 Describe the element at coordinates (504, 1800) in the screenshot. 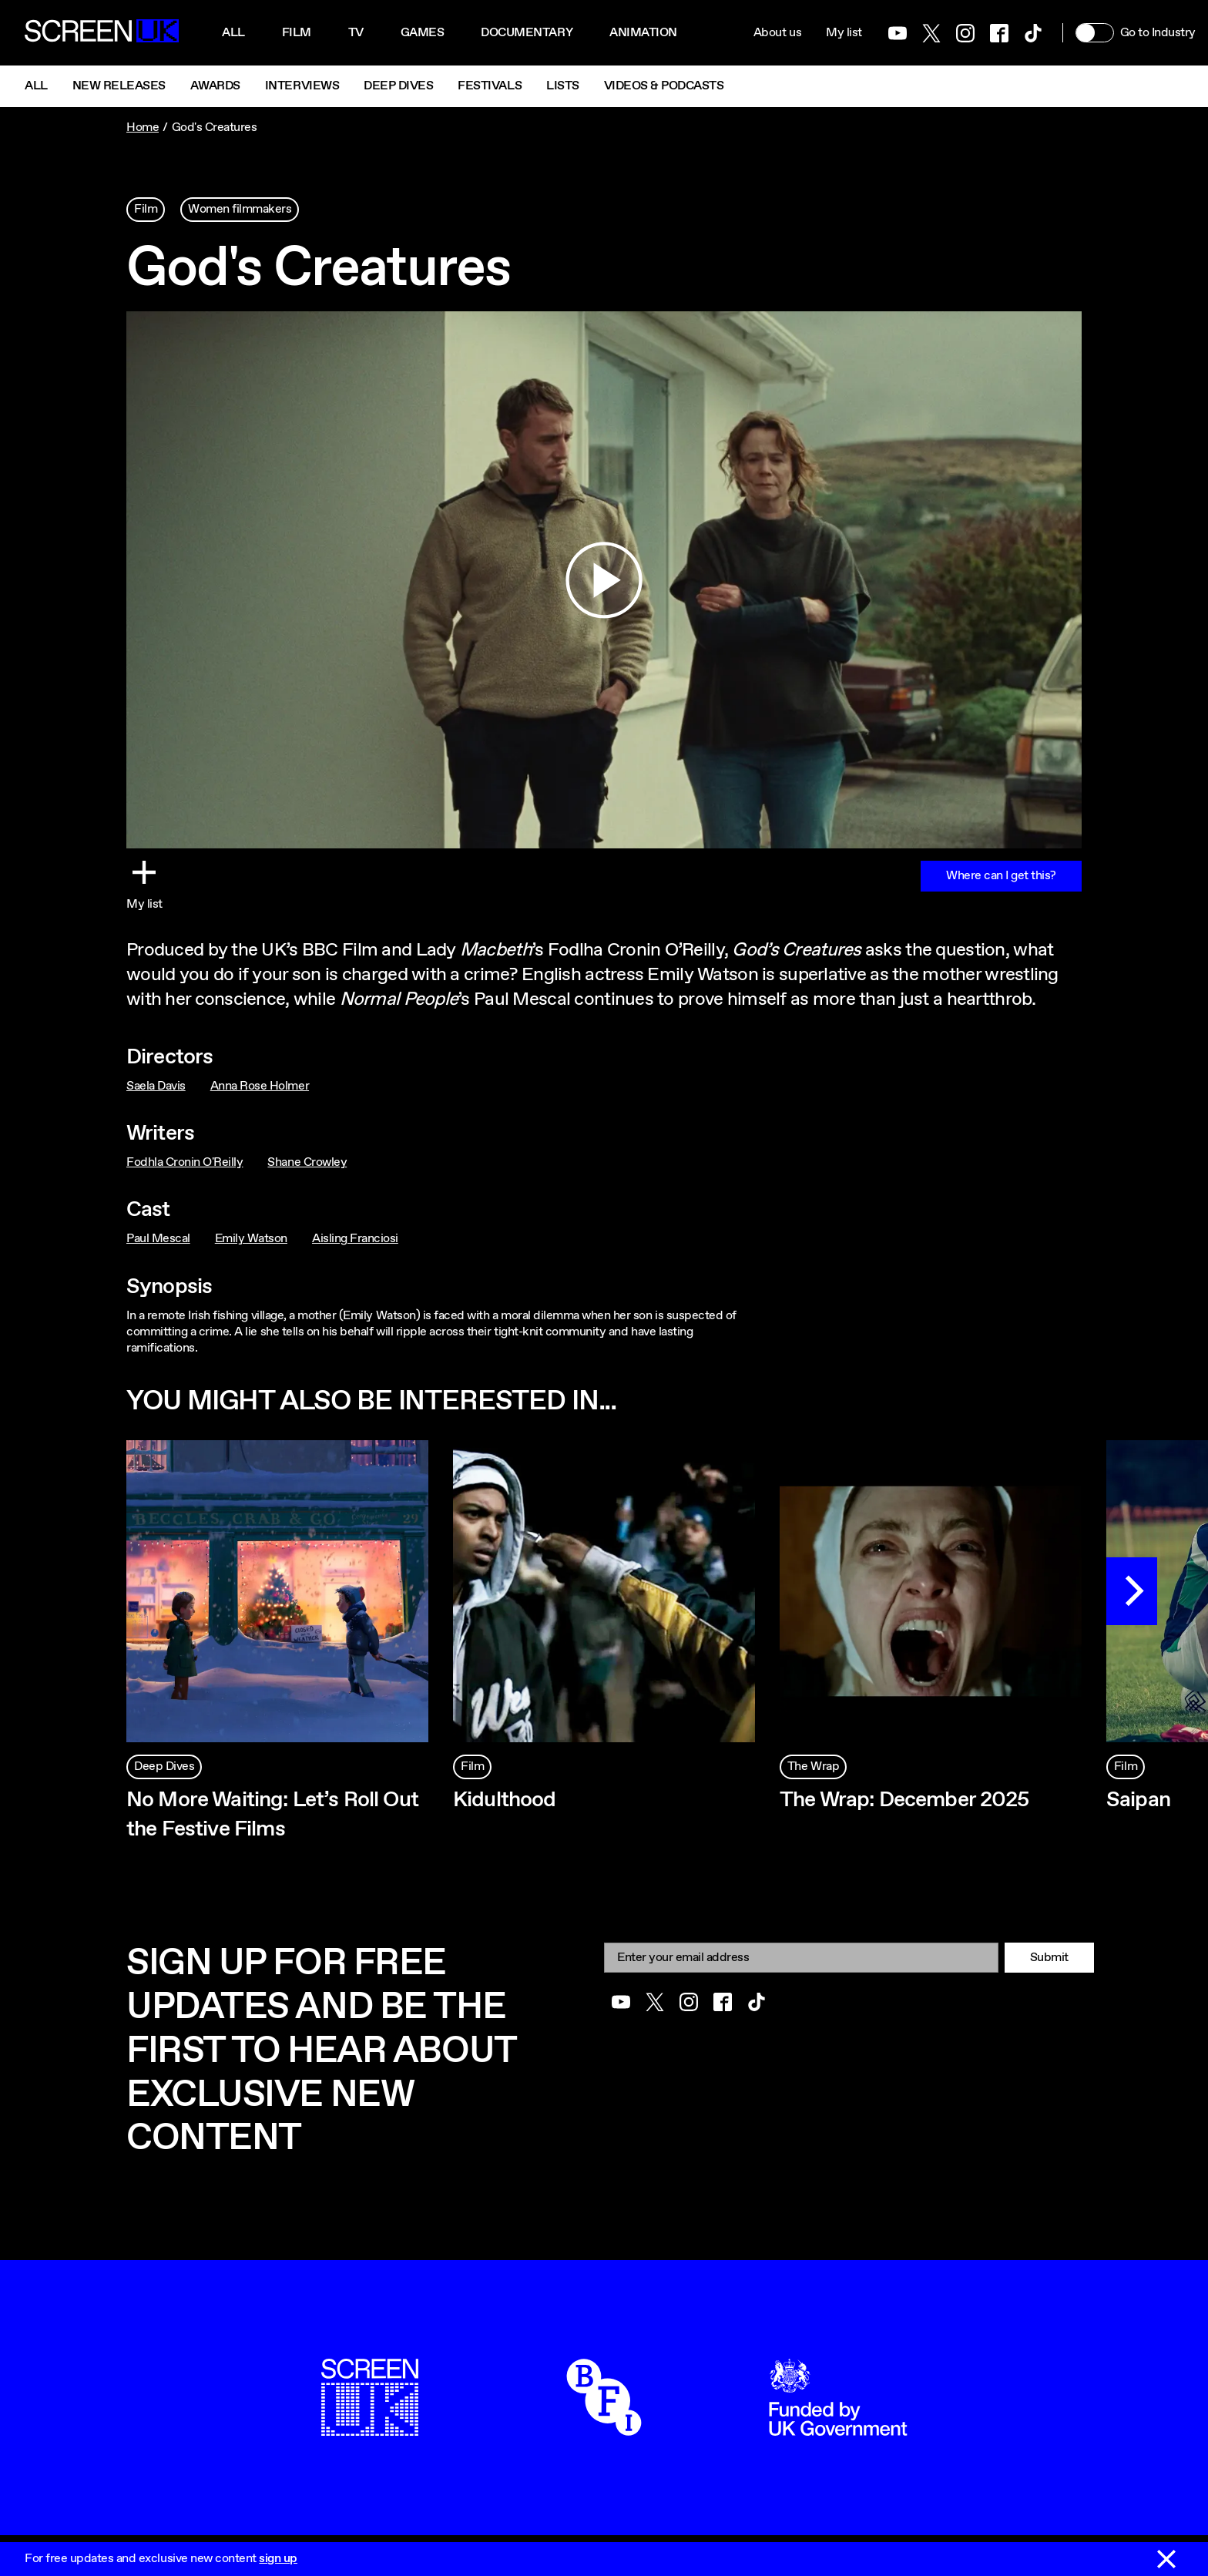

I see `Kidulthood` at that location.